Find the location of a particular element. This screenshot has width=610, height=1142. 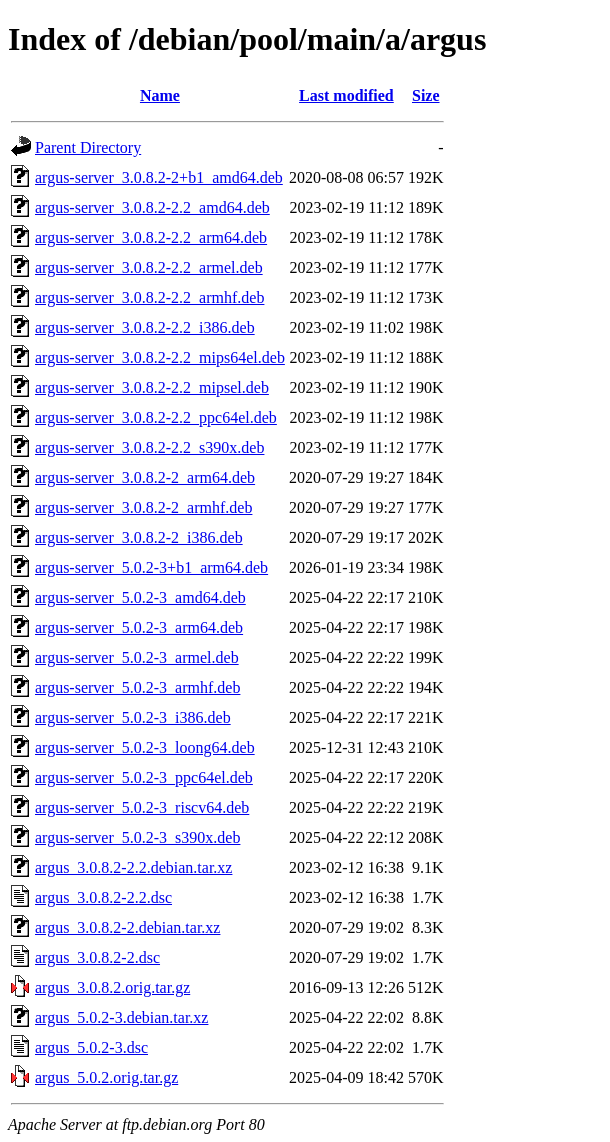

argus-server_5.0.2-3+b1_arm64.deb is located at coordinates (151, 567).